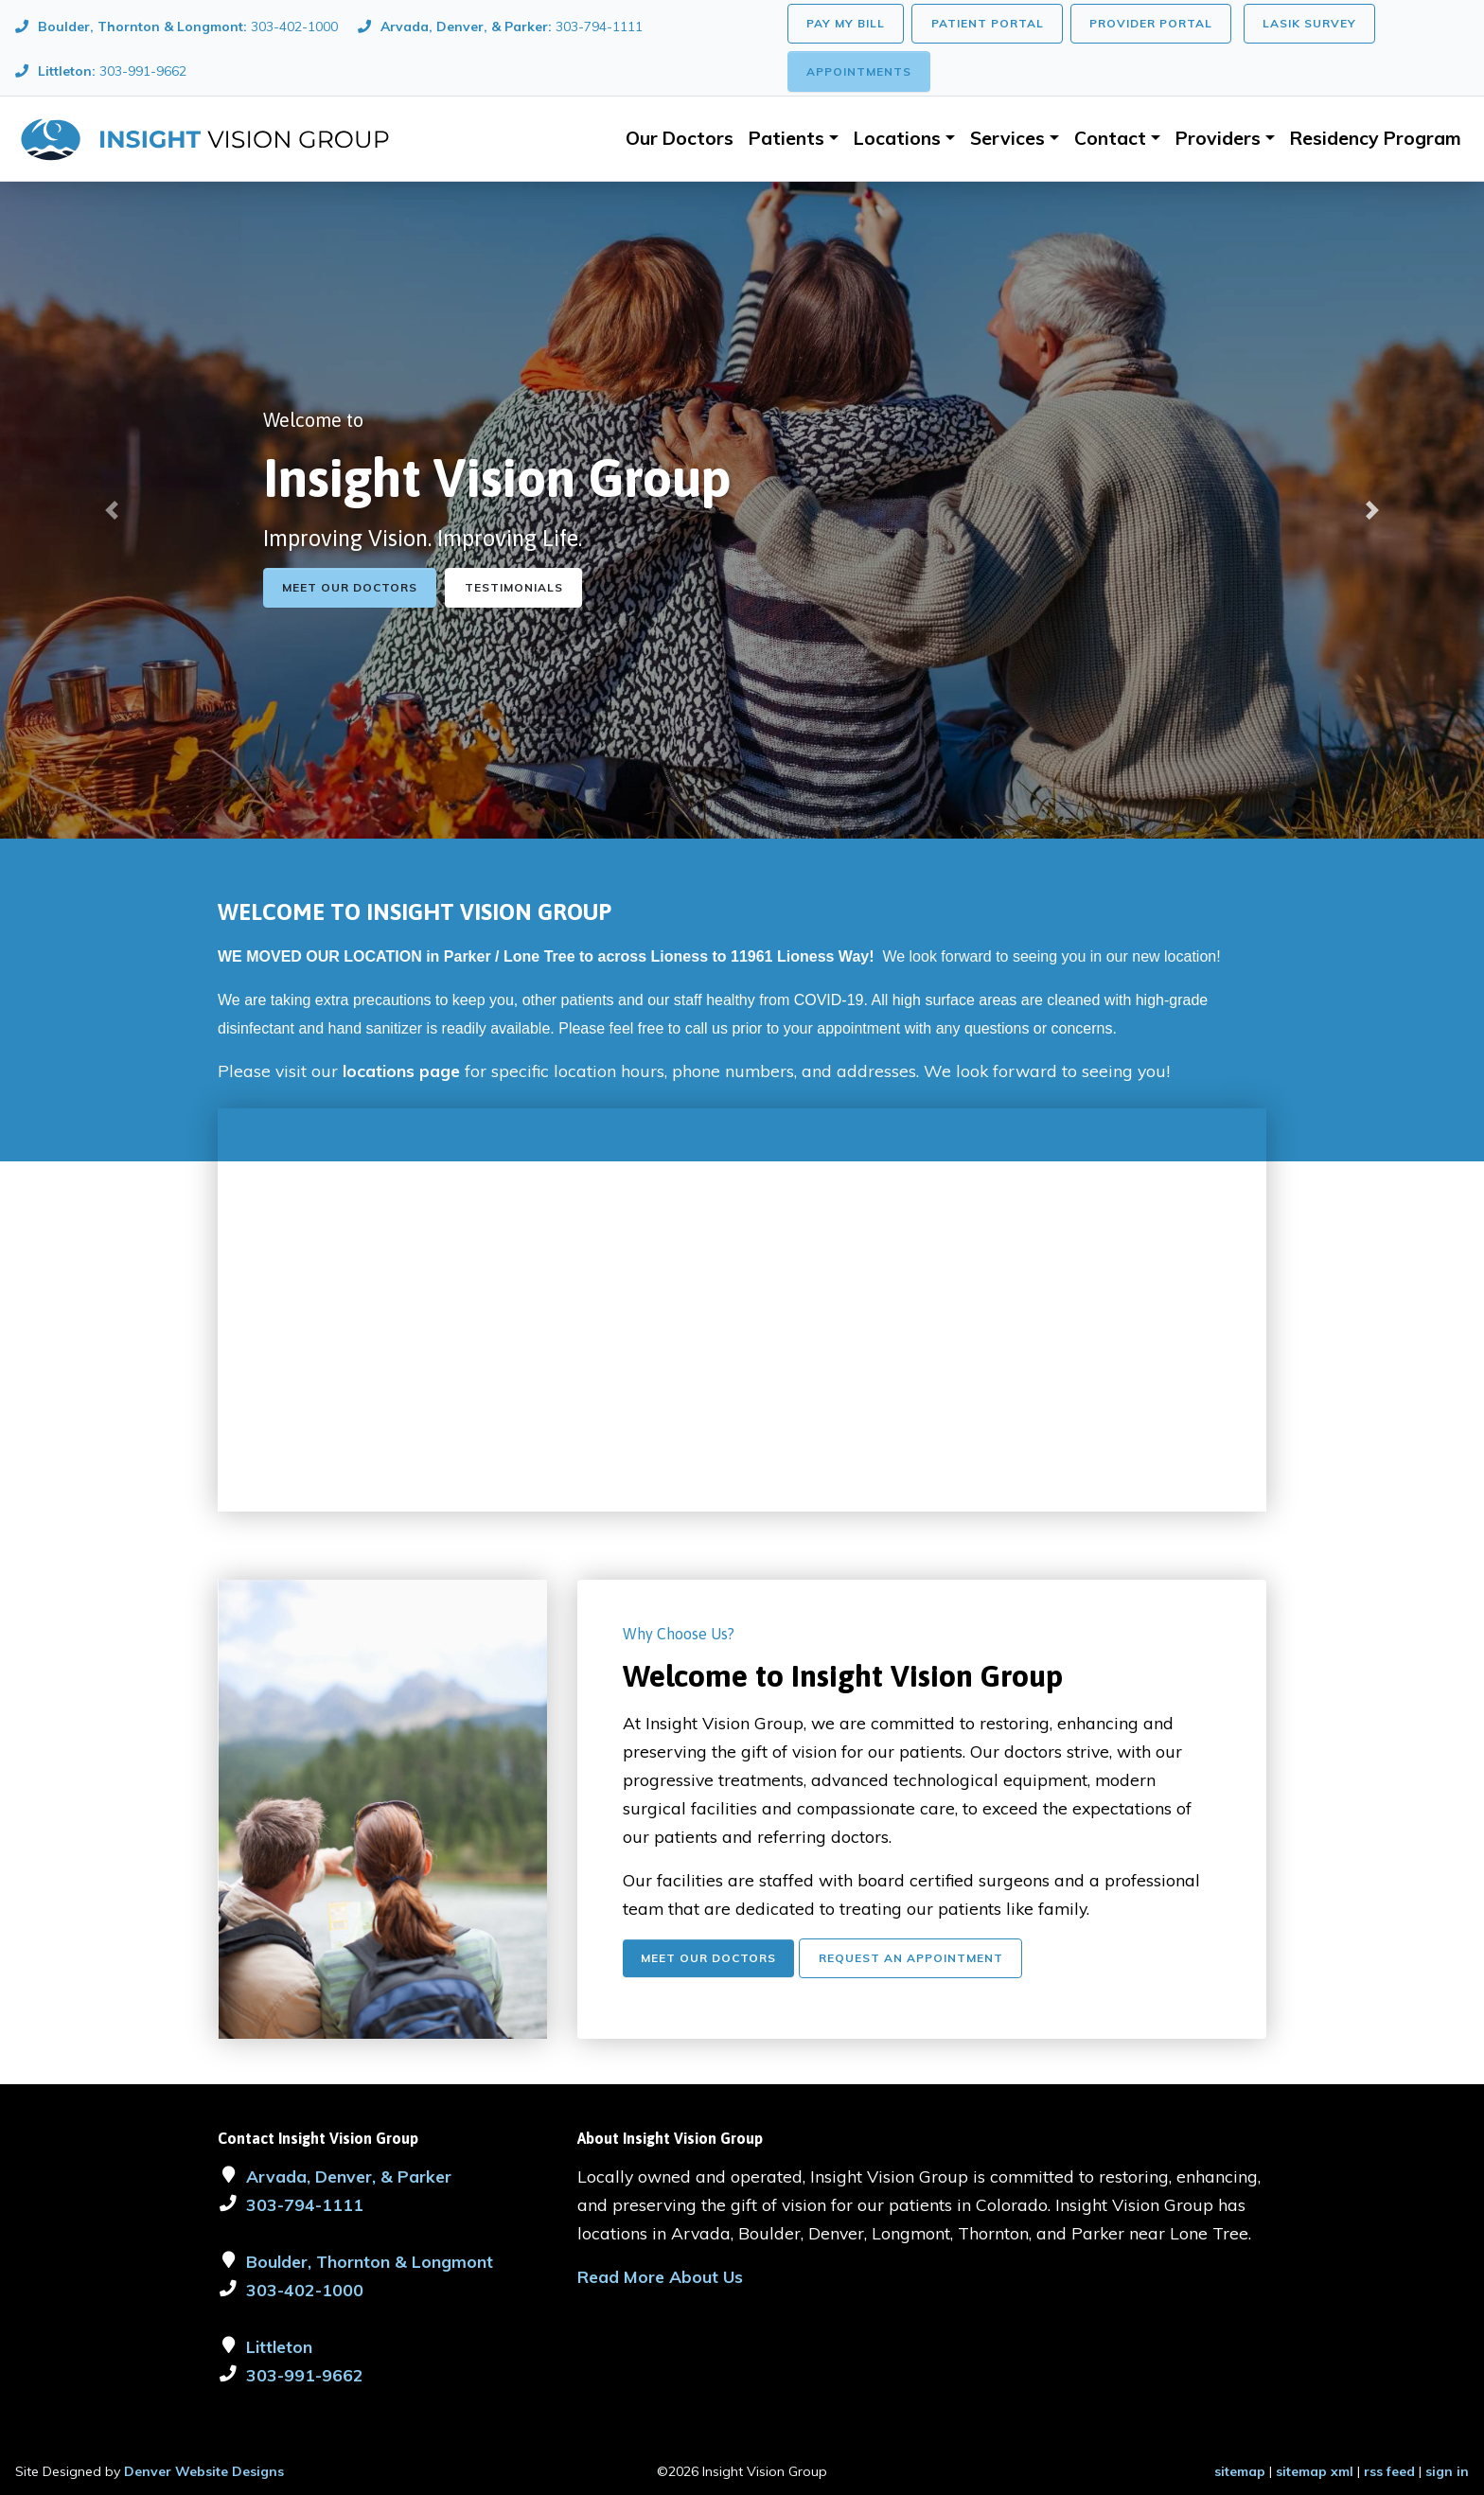 The image size is (1484, 2495). I want to click on Provider Portal, so click(1150, 23).